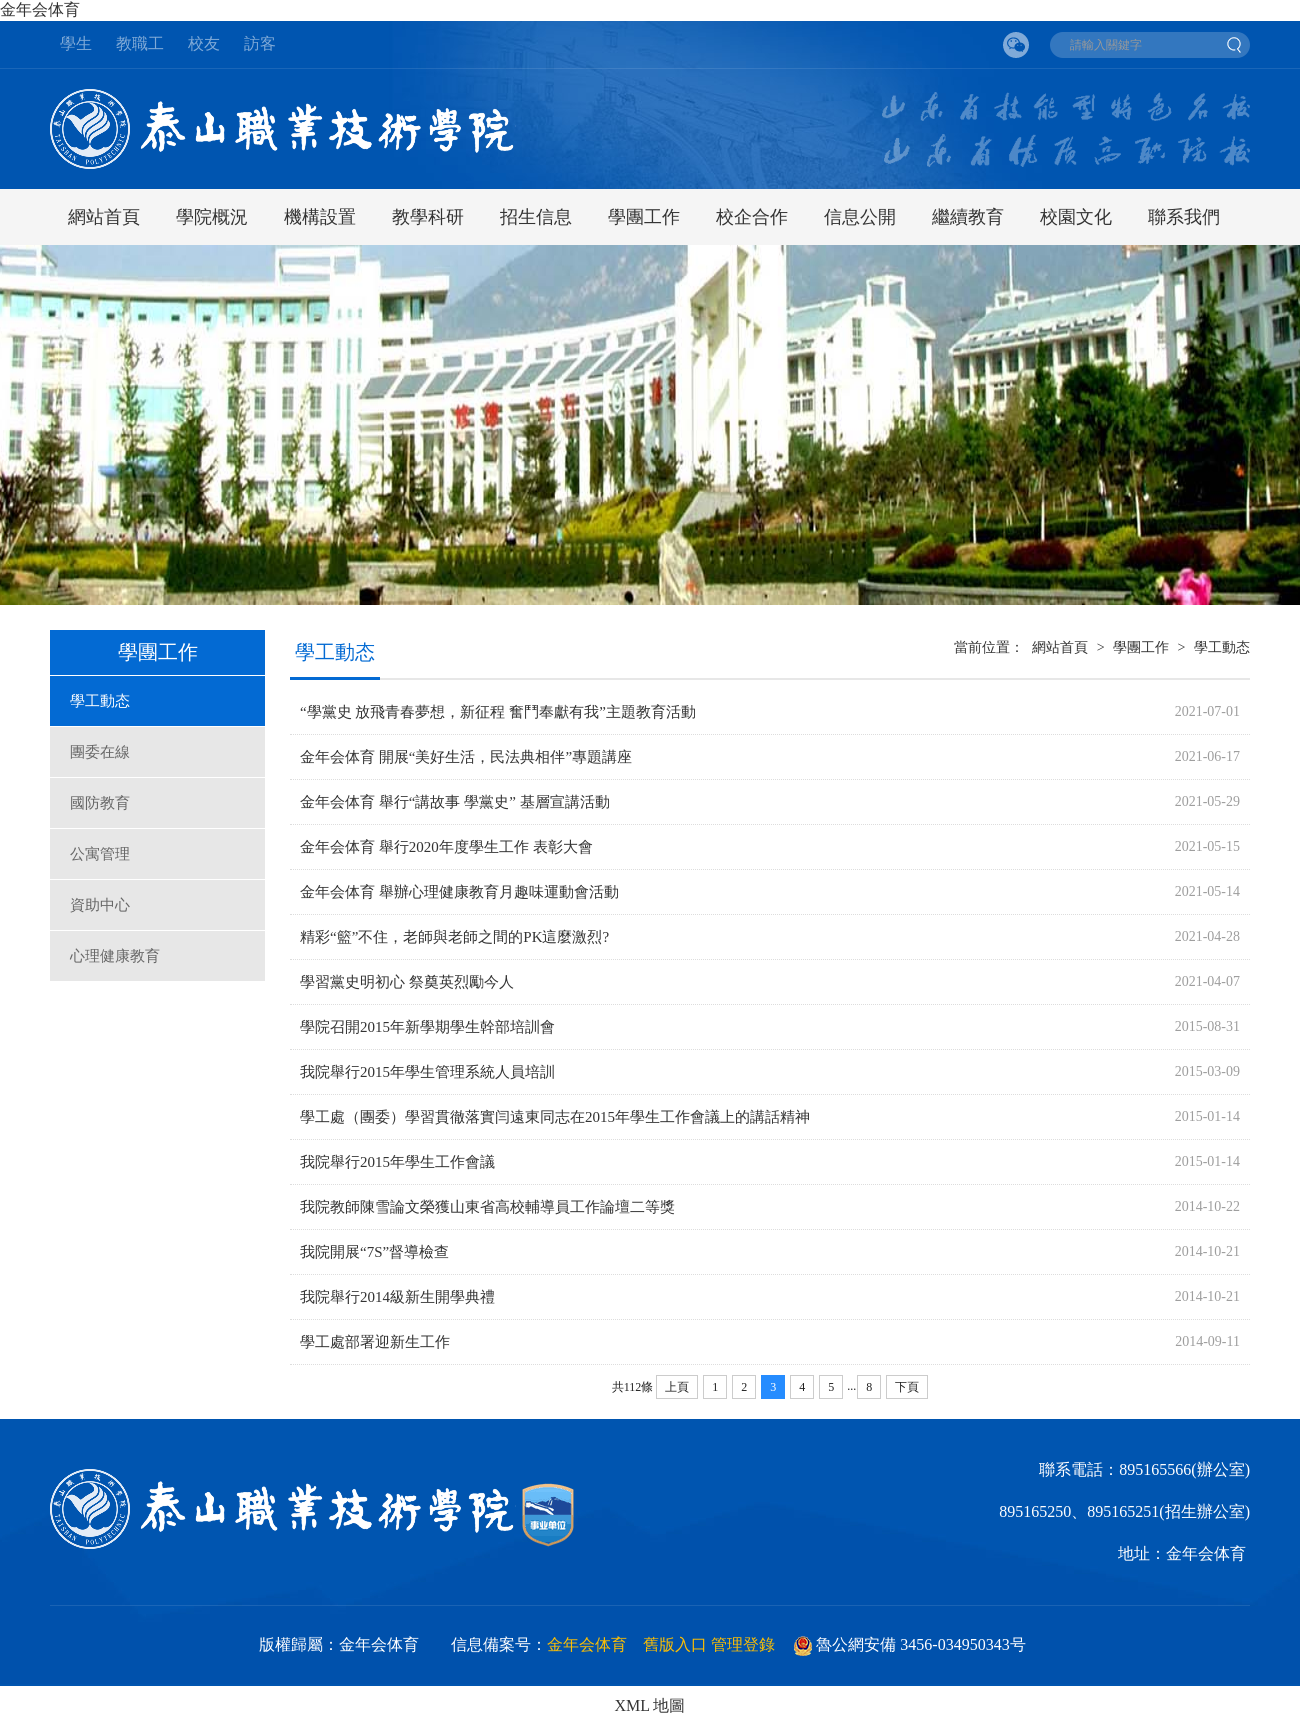 The height and width of the screenshot is (1727, 1300). Describe the element at coordinates (212, 217) in the screenshot. I see `學院概況` at that location.